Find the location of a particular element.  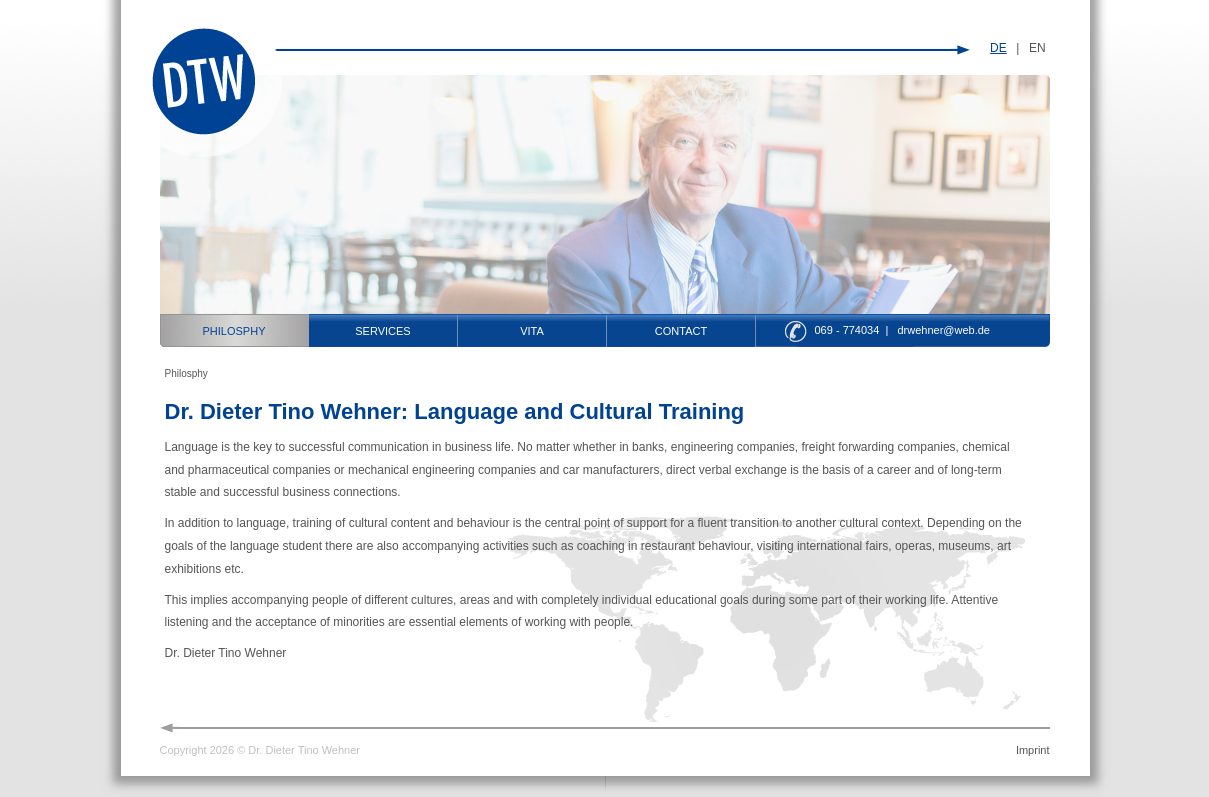

DE is located at coordinates (998, 48).